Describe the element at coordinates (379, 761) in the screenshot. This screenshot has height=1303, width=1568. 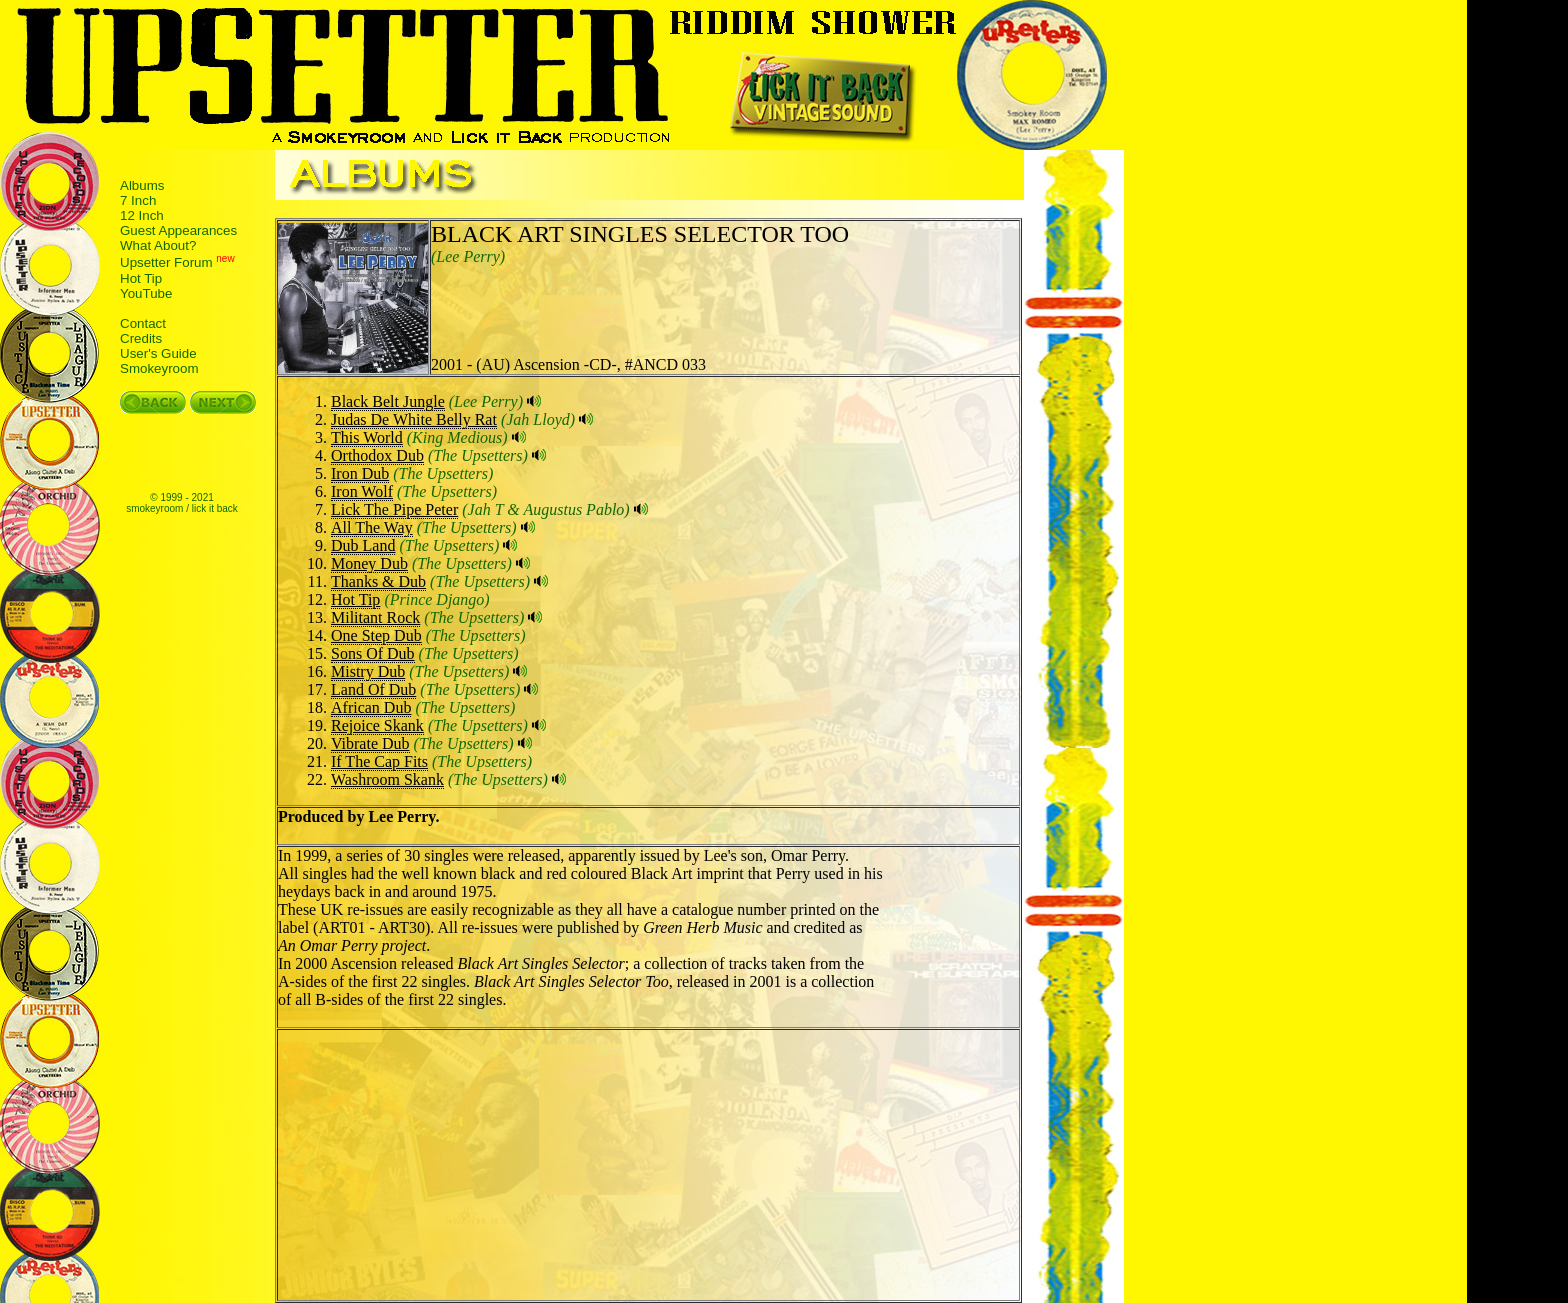
I see `If The Cap Fits` at that location.